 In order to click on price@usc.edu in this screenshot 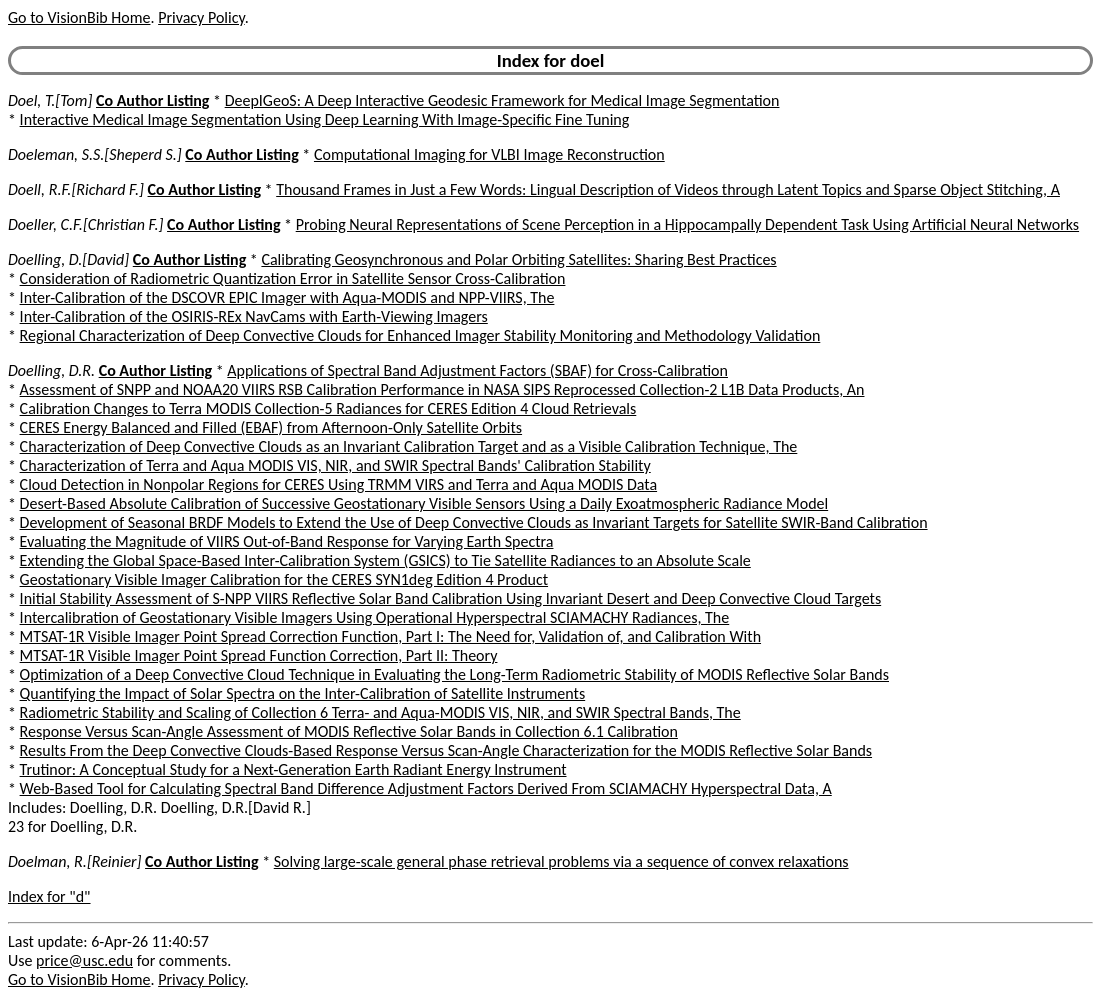, I will do `click(84, 960)`.